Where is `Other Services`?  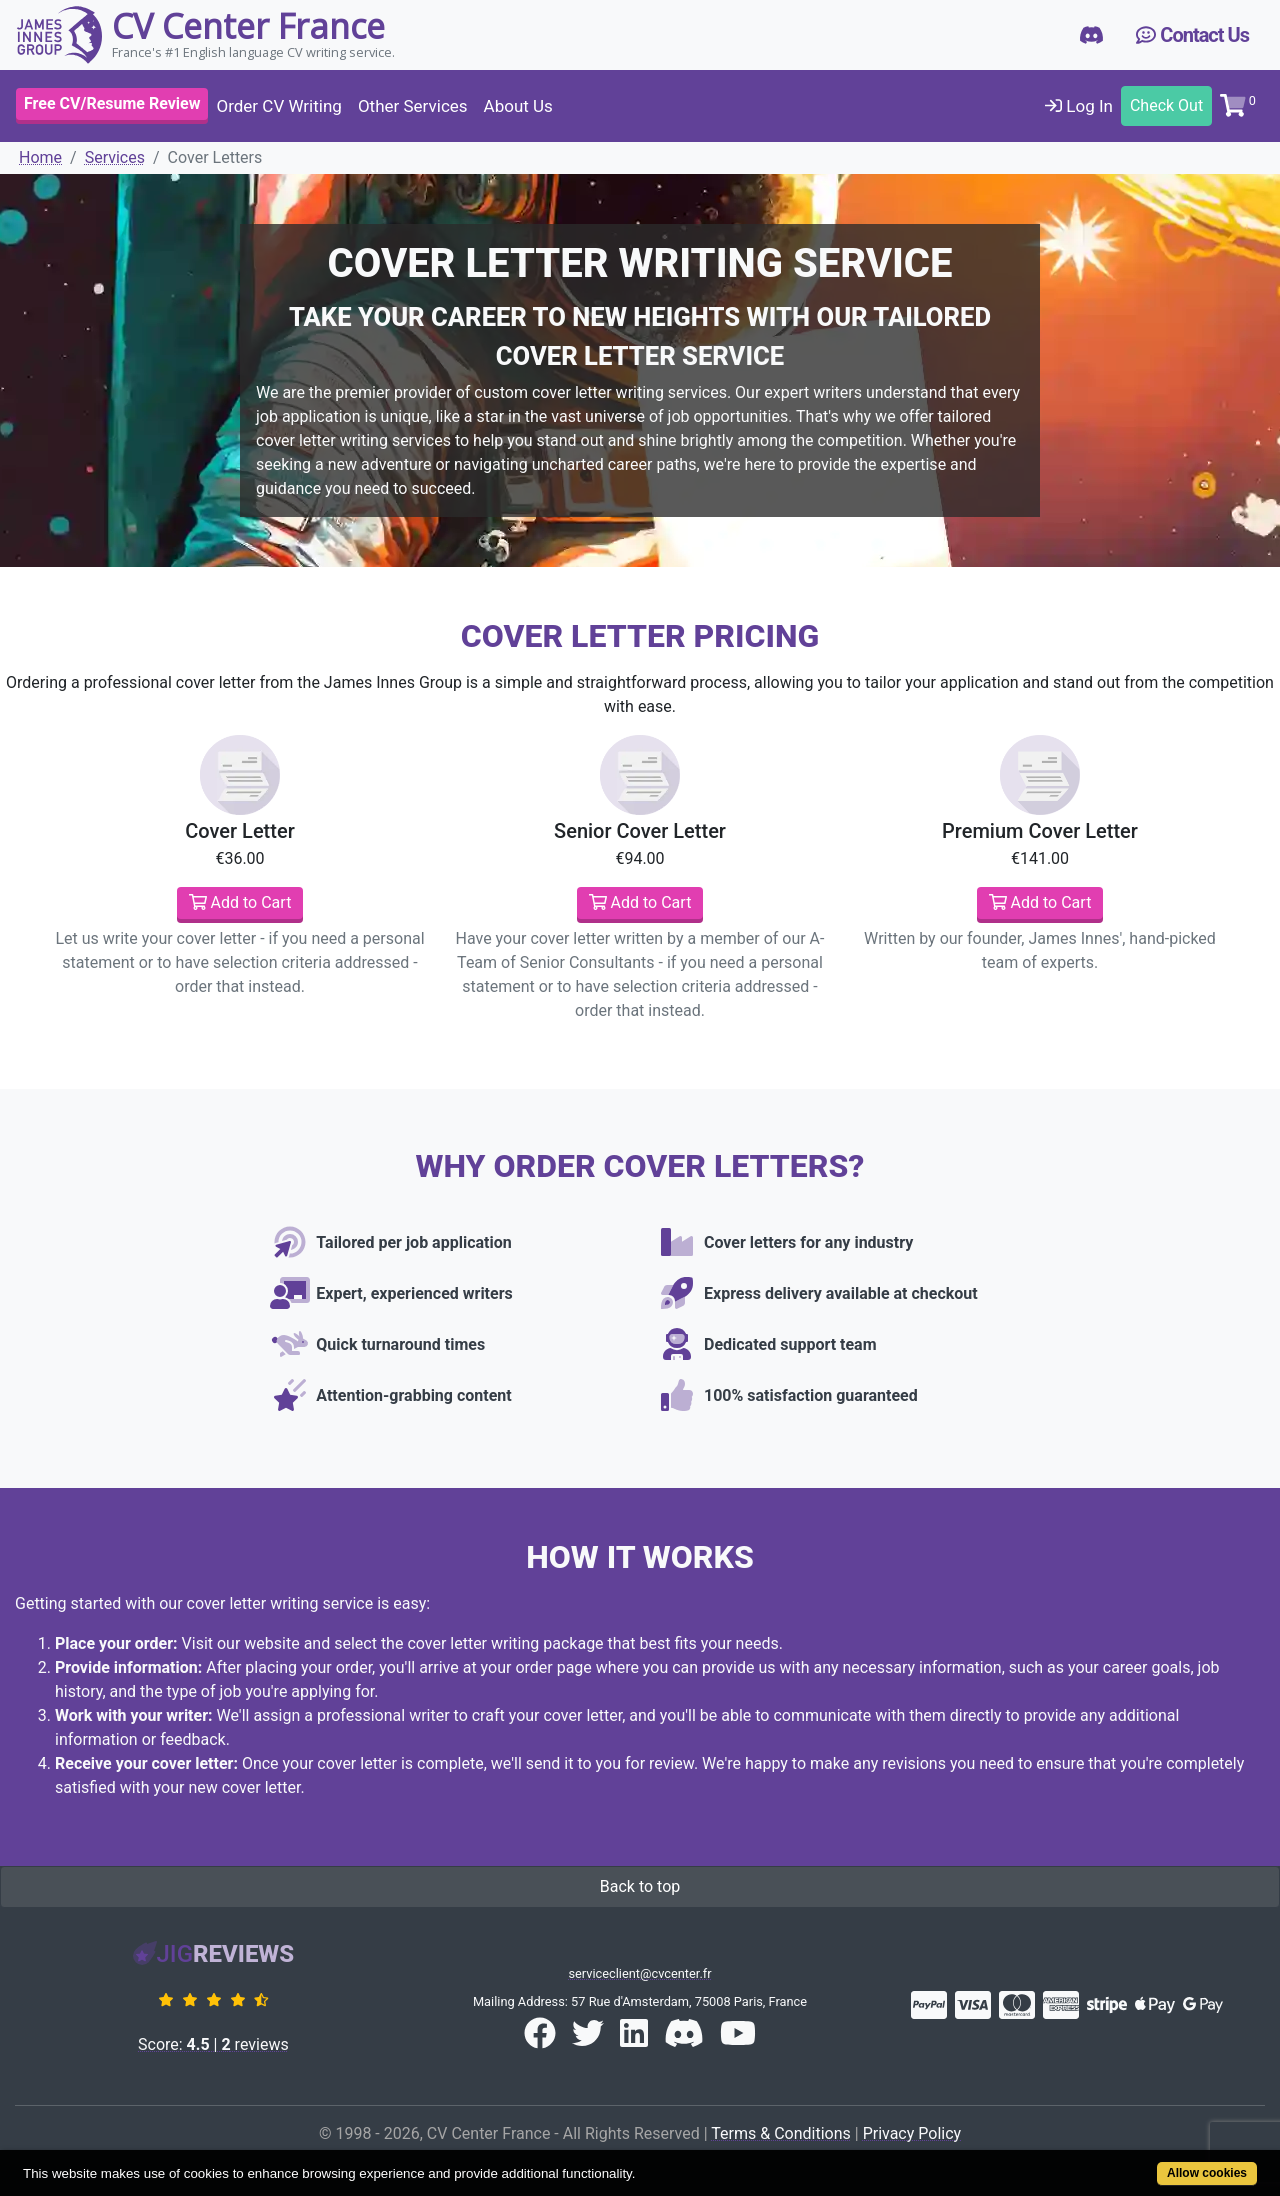
Other Services is located at coordinates (413, 106).